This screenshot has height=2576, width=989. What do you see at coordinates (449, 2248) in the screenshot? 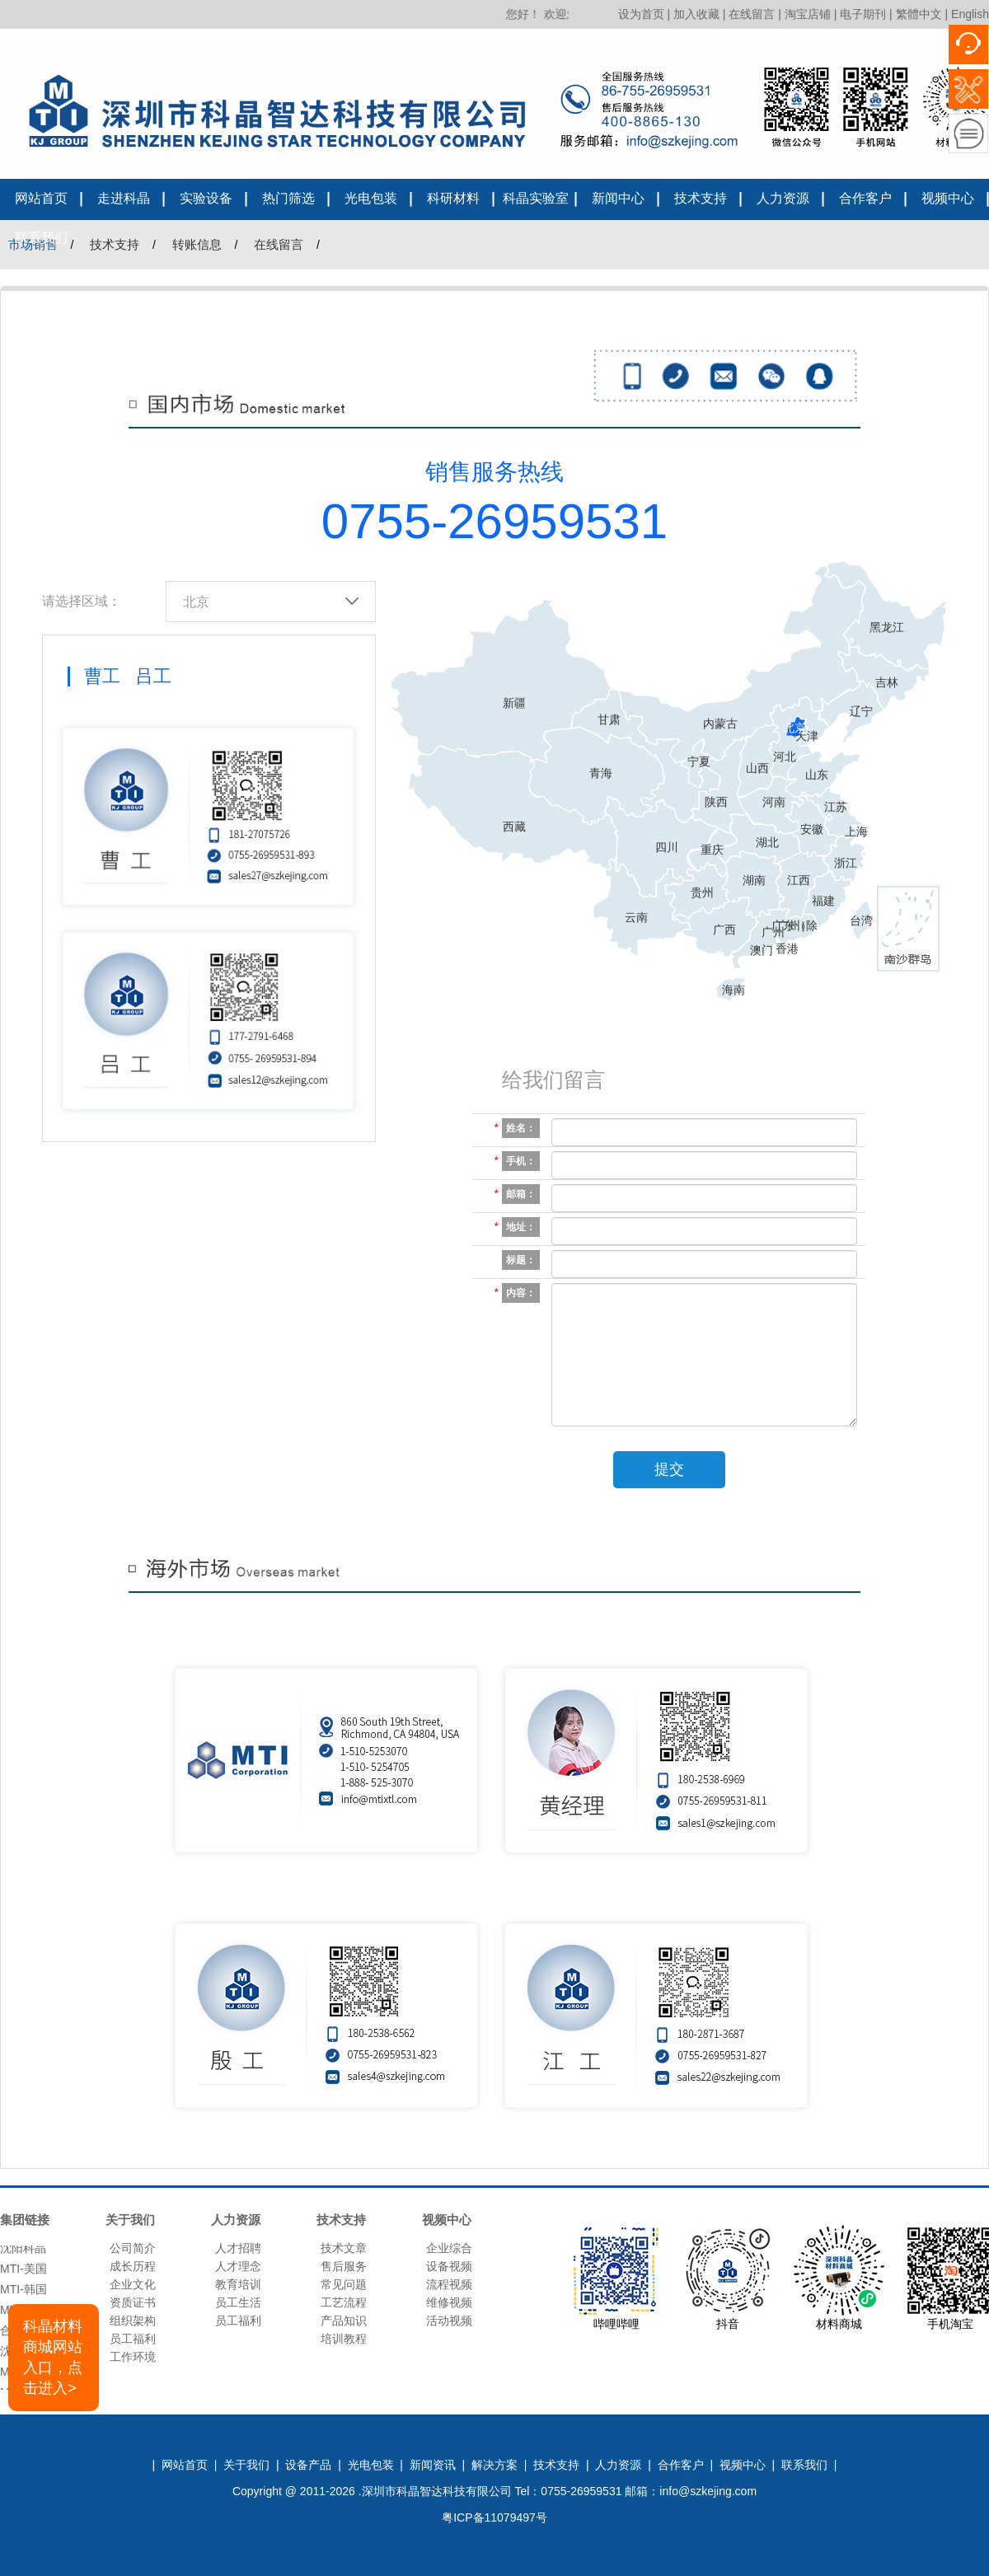
I see `企业综合` at bounding box center [449, 2248].